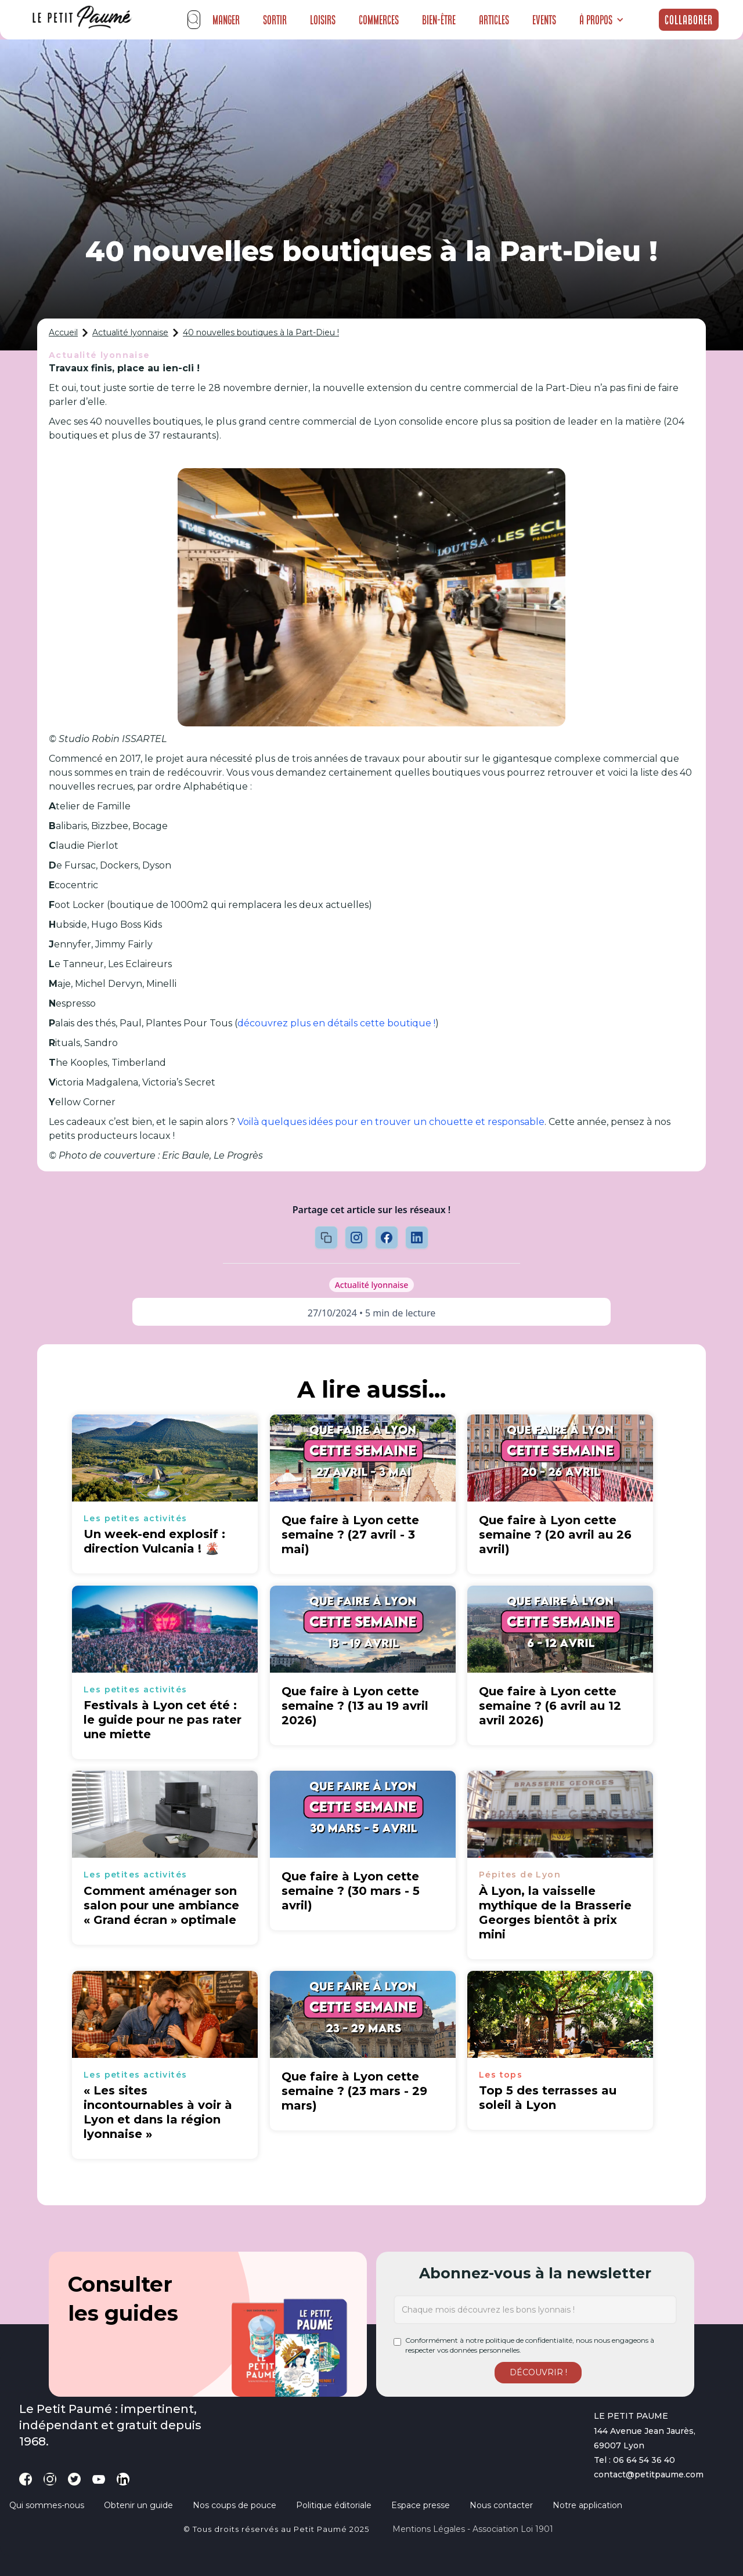 The image size is (743, 2576). What do you see at coordinates (334, 2505) in the screenshot?
I see `Politique éditoriale` at bounding box center [334, 2505].